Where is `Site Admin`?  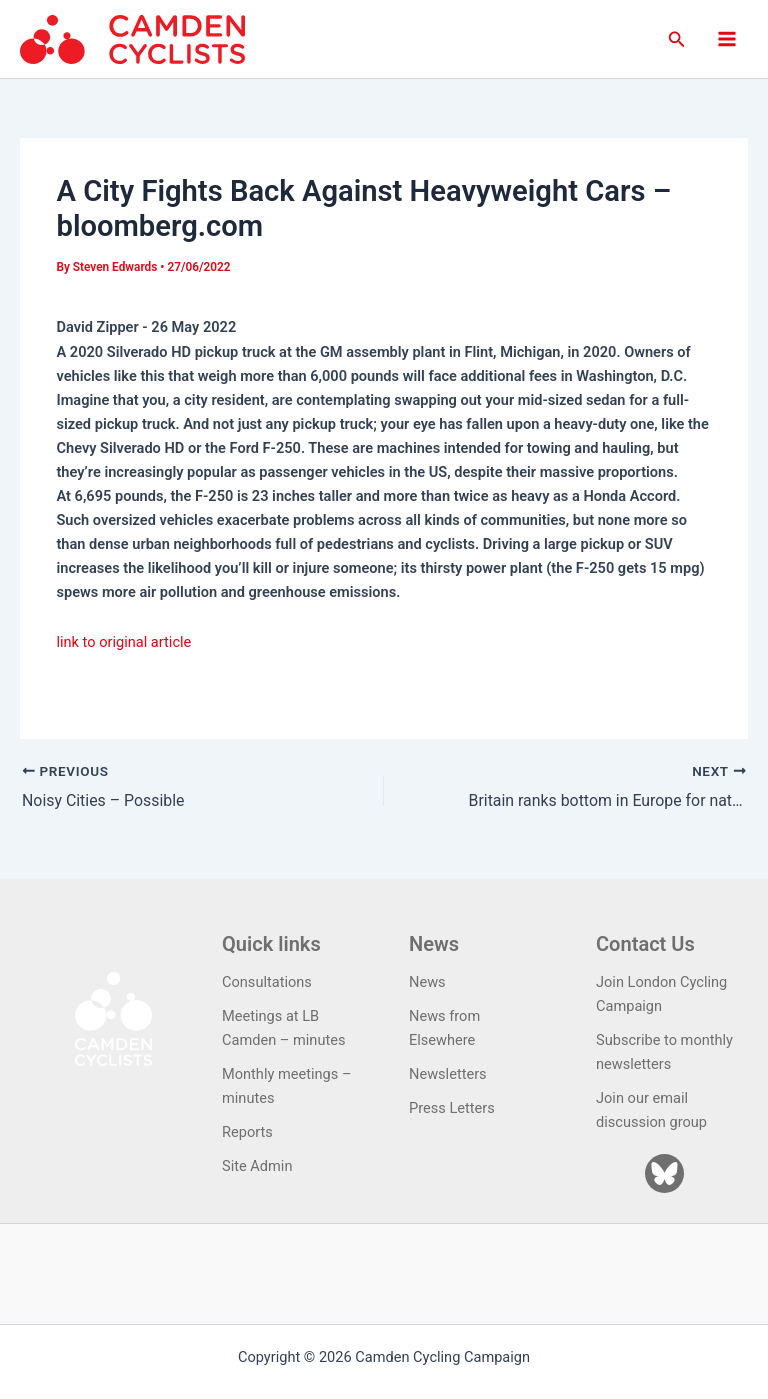
Site Admin is located at coordinates (257, 1166).